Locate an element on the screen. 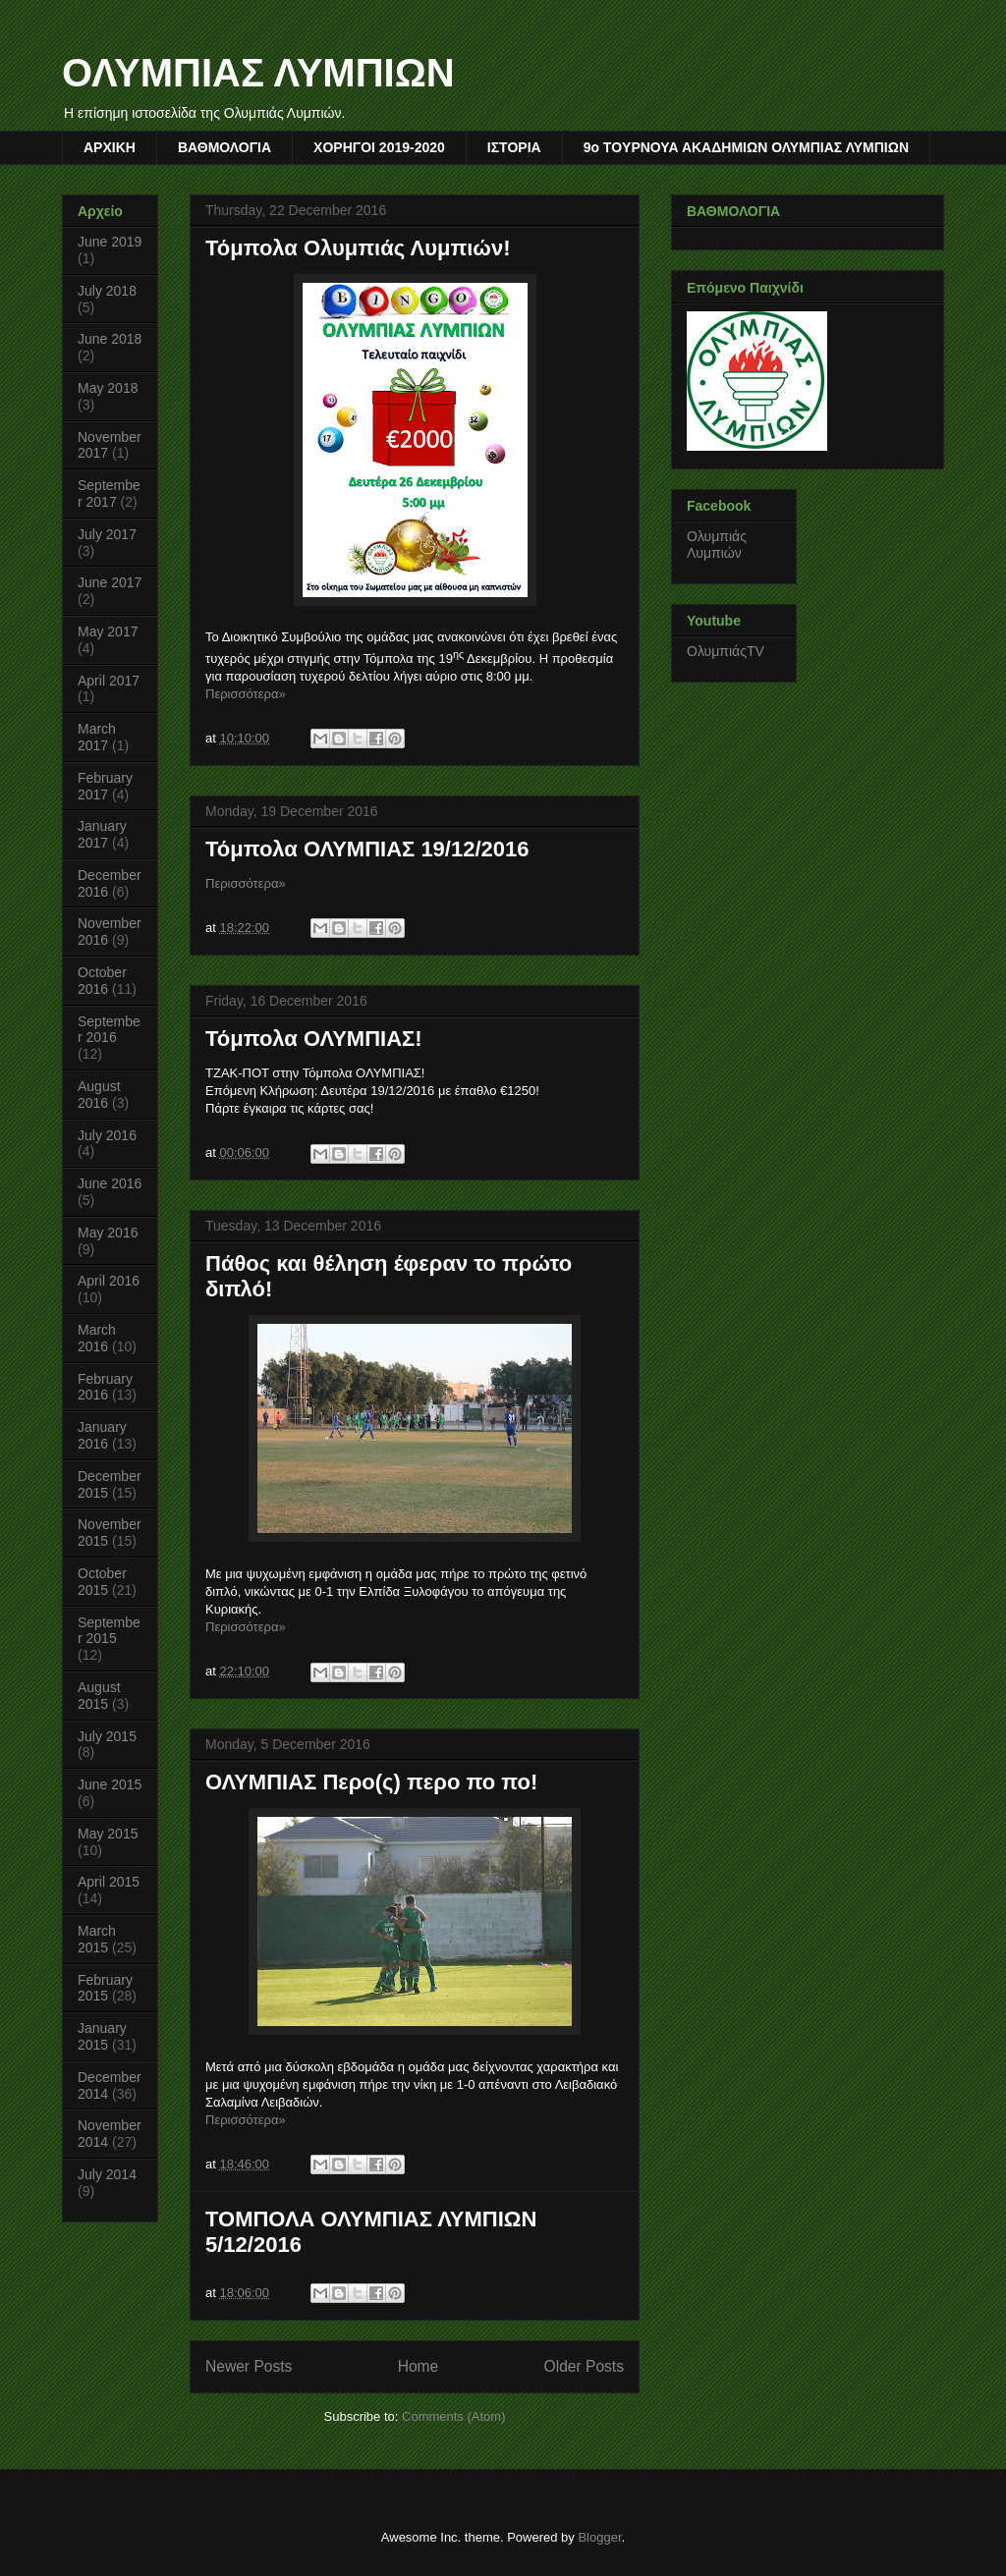 This screenshot has width=1006, height=2576. March 2015 is located at coordinates (97, 1939).